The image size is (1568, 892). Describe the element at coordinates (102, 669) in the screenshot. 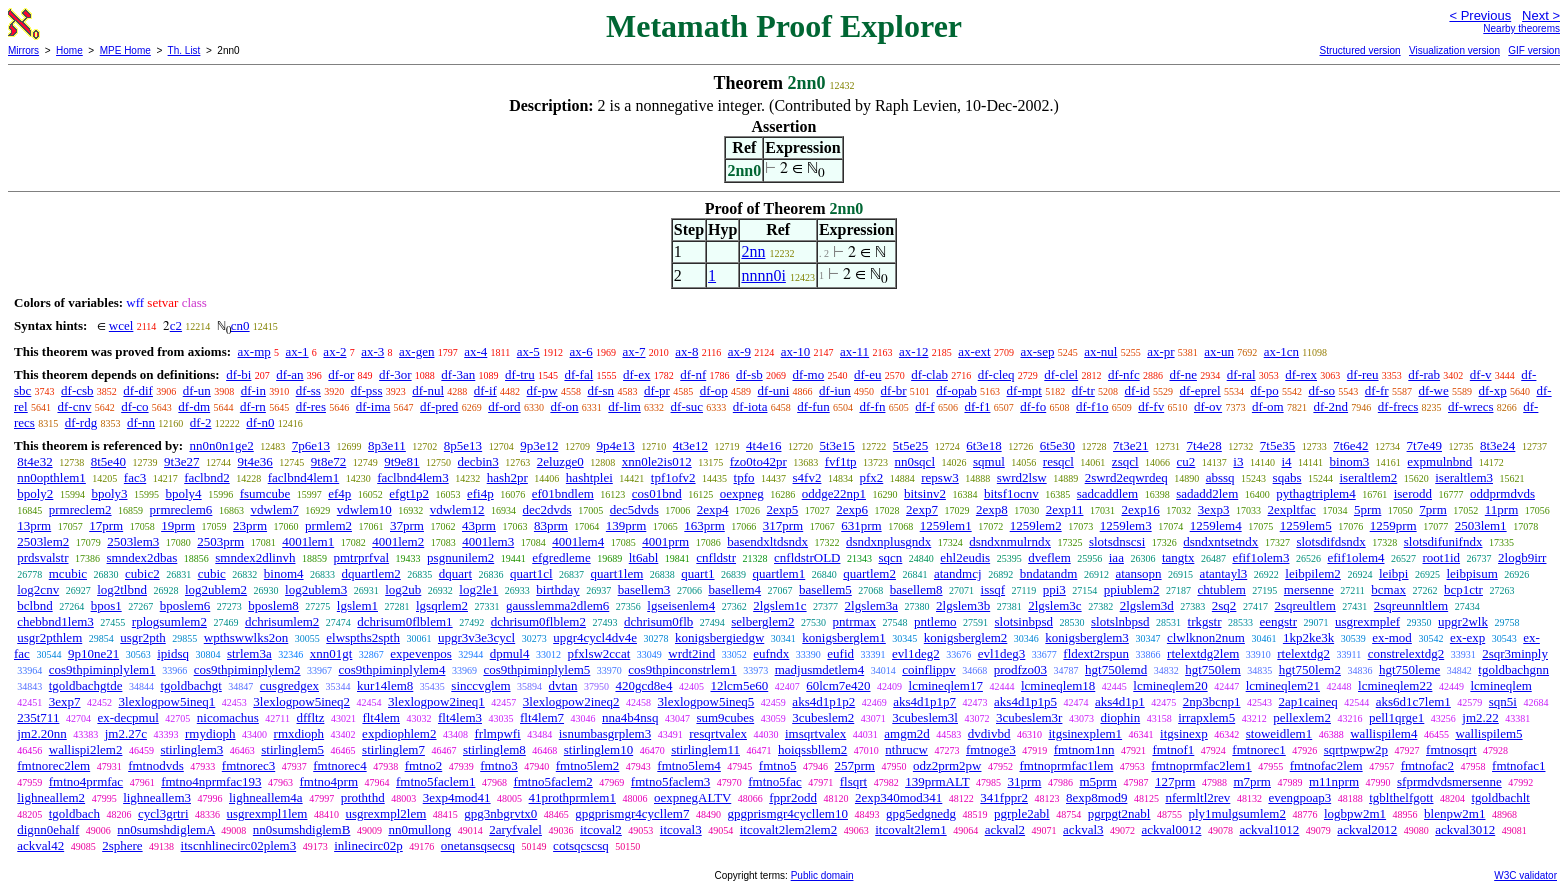

I see `cos9thpiminplylem1` at that location.